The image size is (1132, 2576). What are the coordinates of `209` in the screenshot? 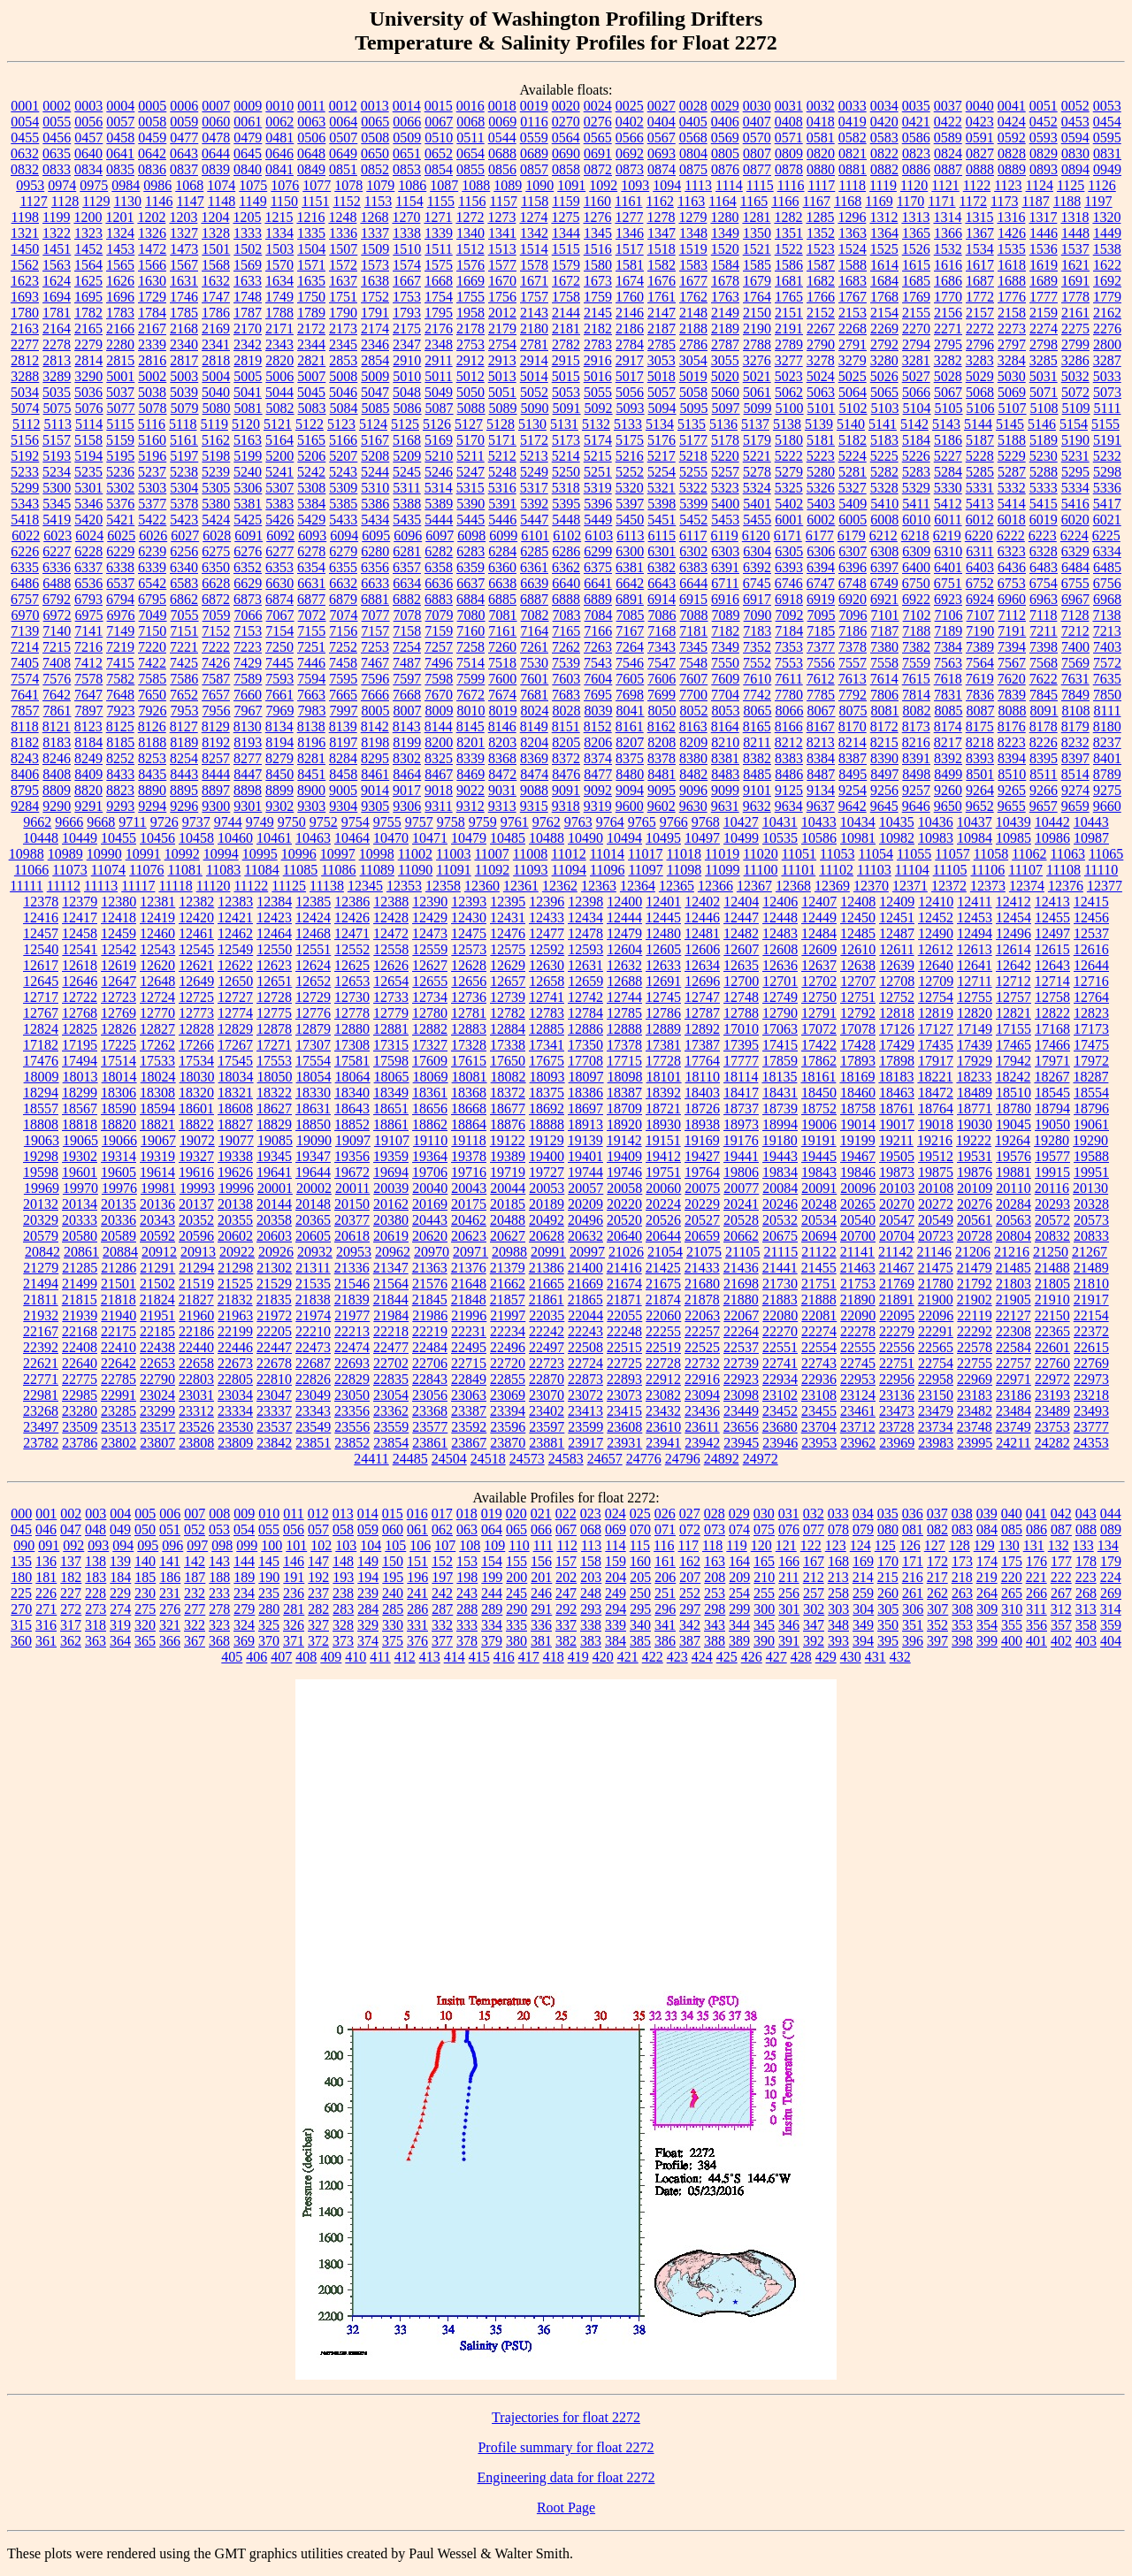 It's located at (739, 1577).